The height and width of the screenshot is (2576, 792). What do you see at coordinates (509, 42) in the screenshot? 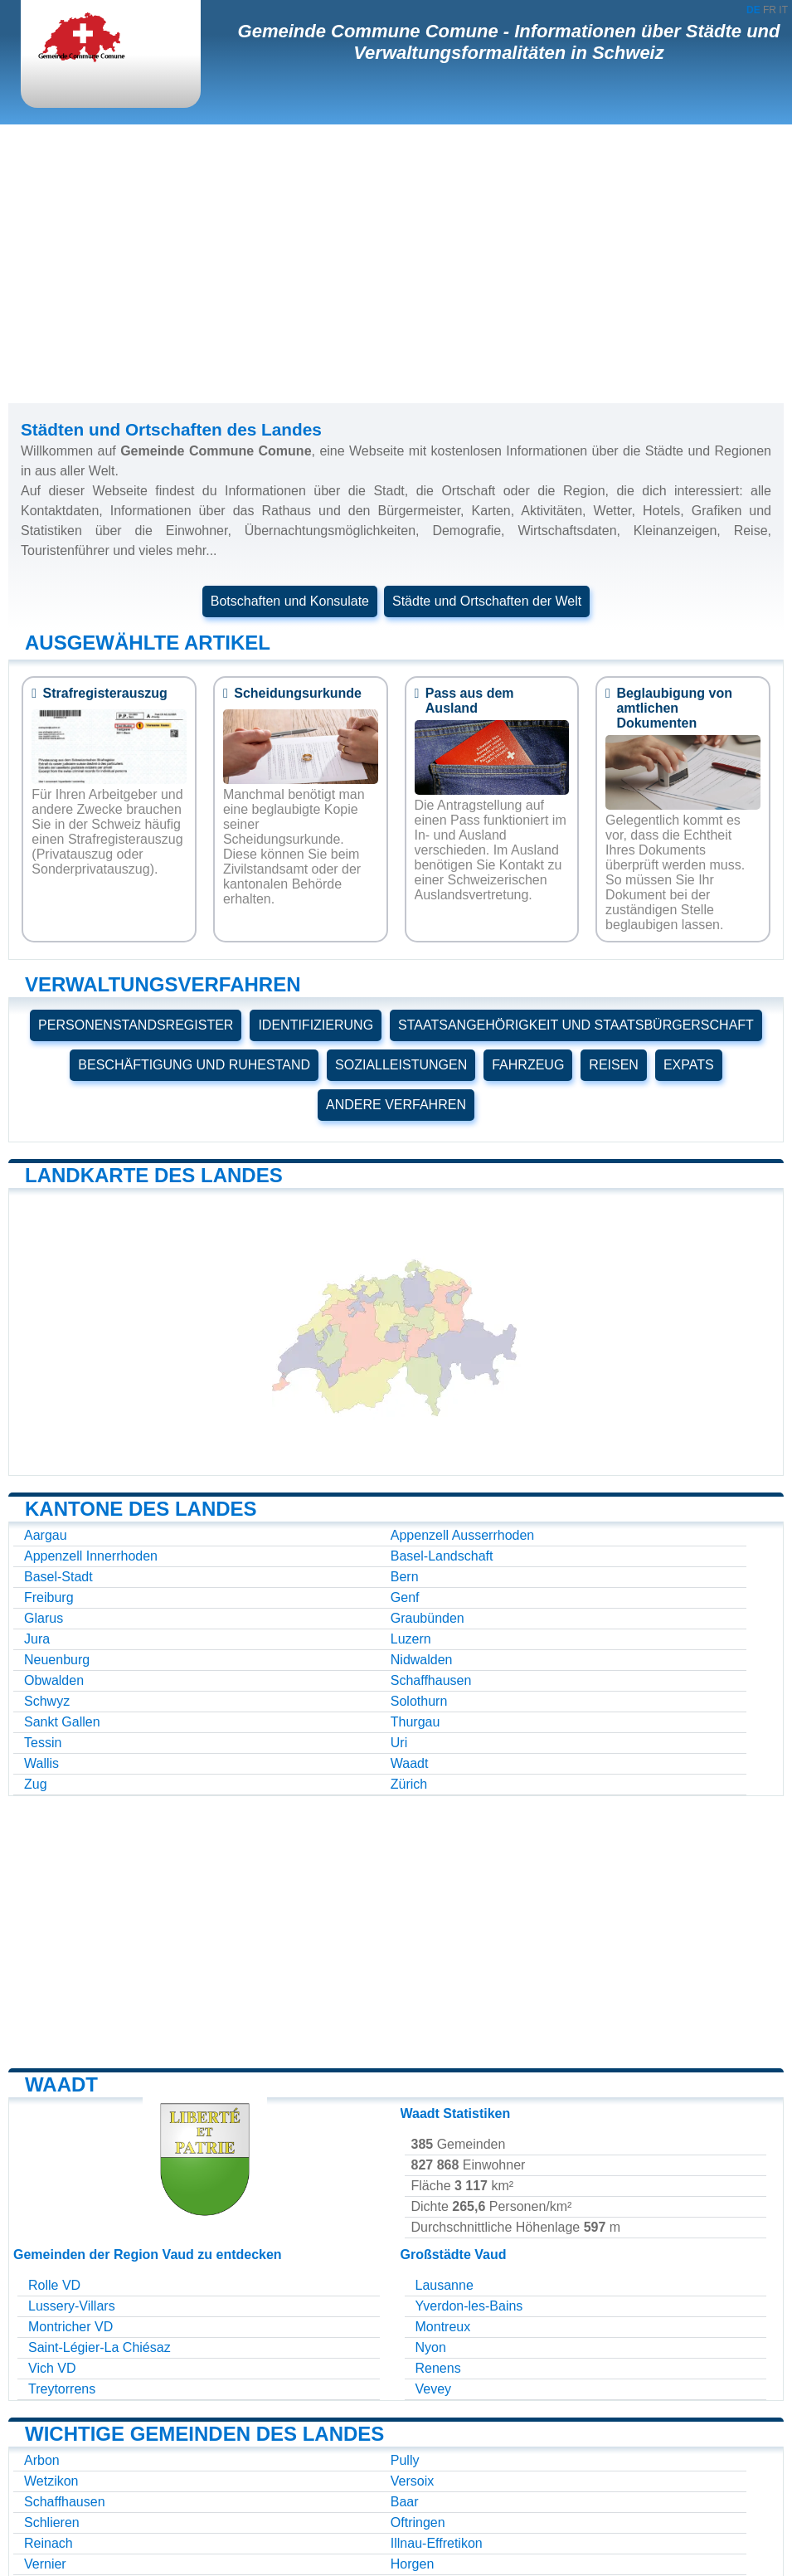
I see `Gemeinde Commune Comune - Informationen über Städte und Verwaltungsformalitäten in Schweiz` at bounding box center [509, 42].